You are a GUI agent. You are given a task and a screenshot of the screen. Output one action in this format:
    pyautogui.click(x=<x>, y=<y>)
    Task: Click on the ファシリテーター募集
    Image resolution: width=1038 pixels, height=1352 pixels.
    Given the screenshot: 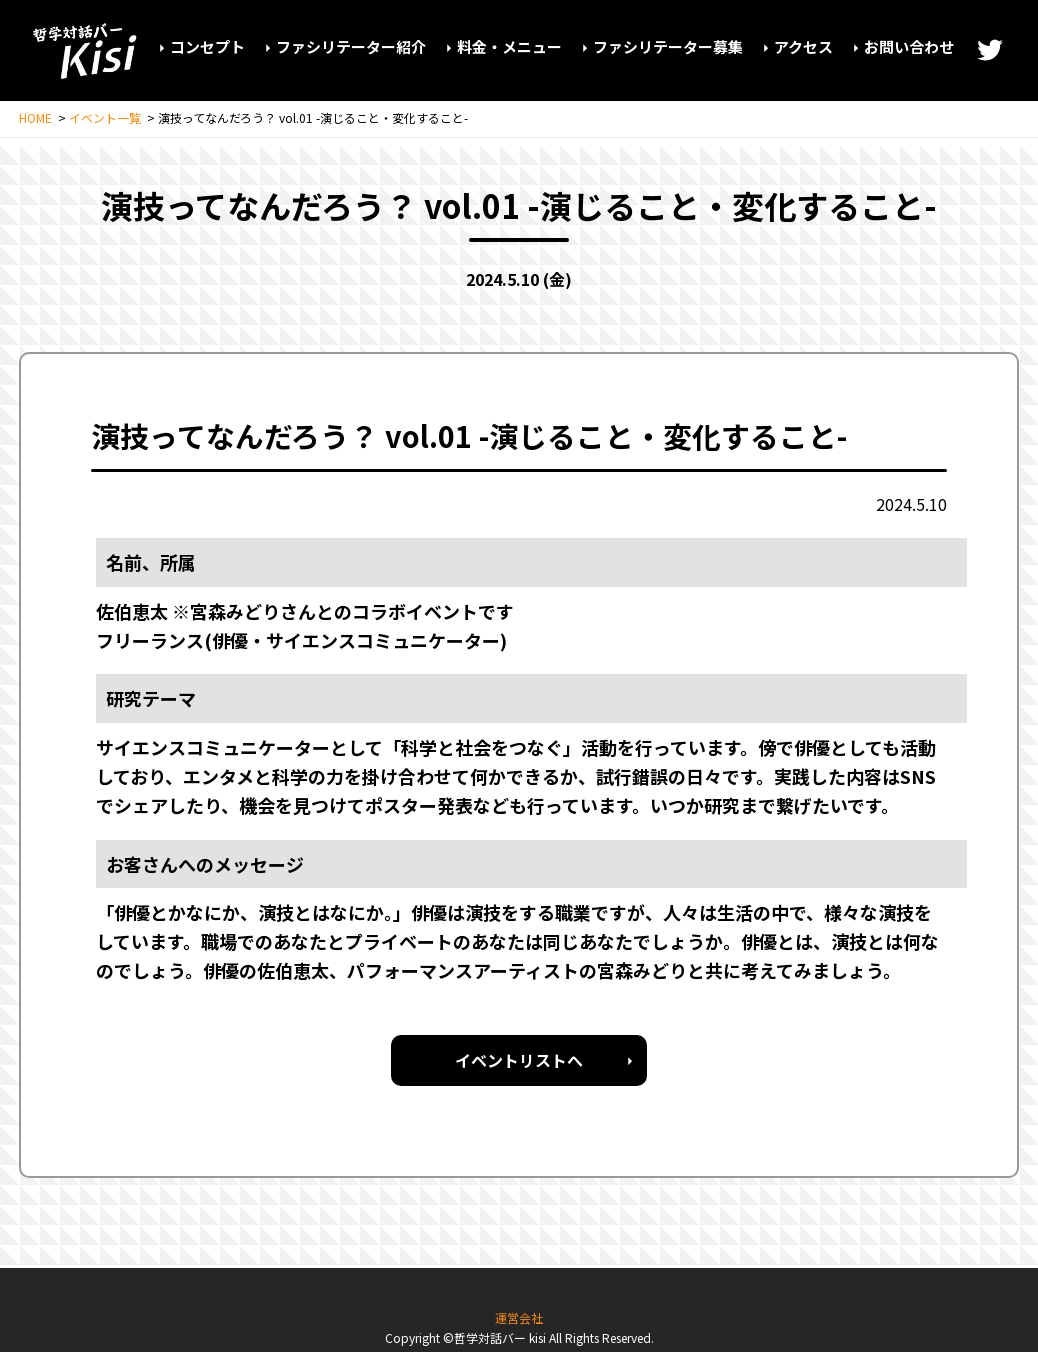 What is the action you would take?
    pyautogui.click(x=668, y=46)
    